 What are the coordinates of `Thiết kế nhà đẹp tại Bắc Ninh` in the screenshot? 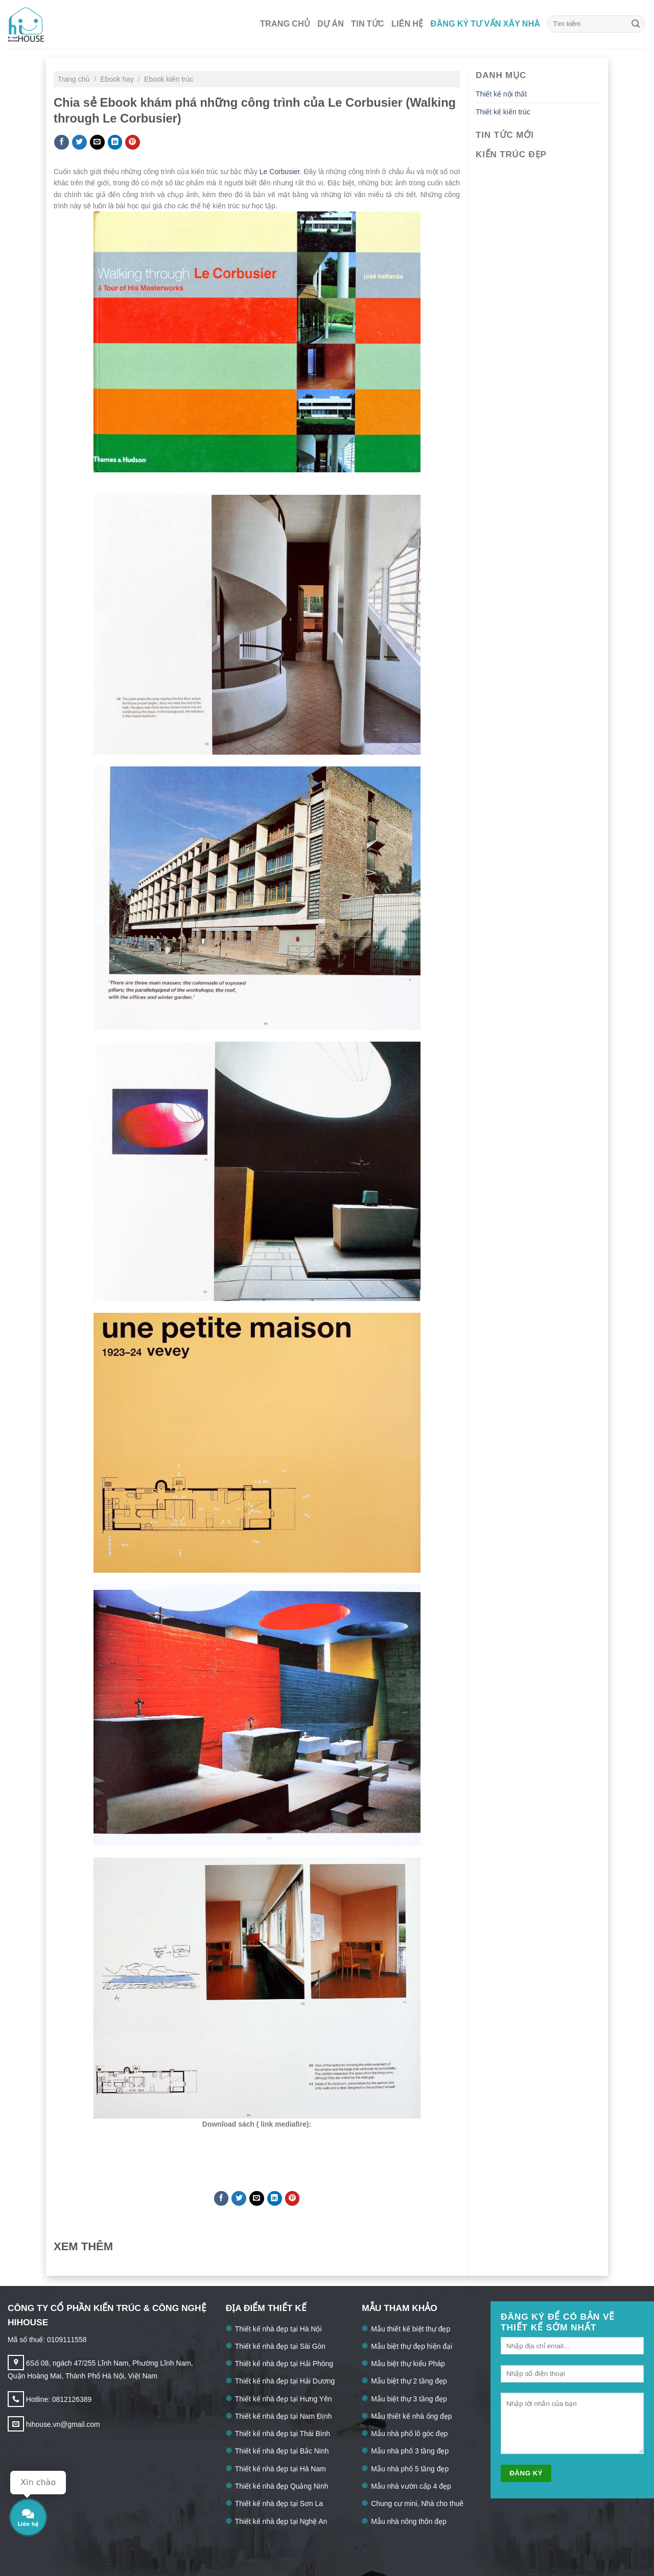 It's located at (282, 2451).